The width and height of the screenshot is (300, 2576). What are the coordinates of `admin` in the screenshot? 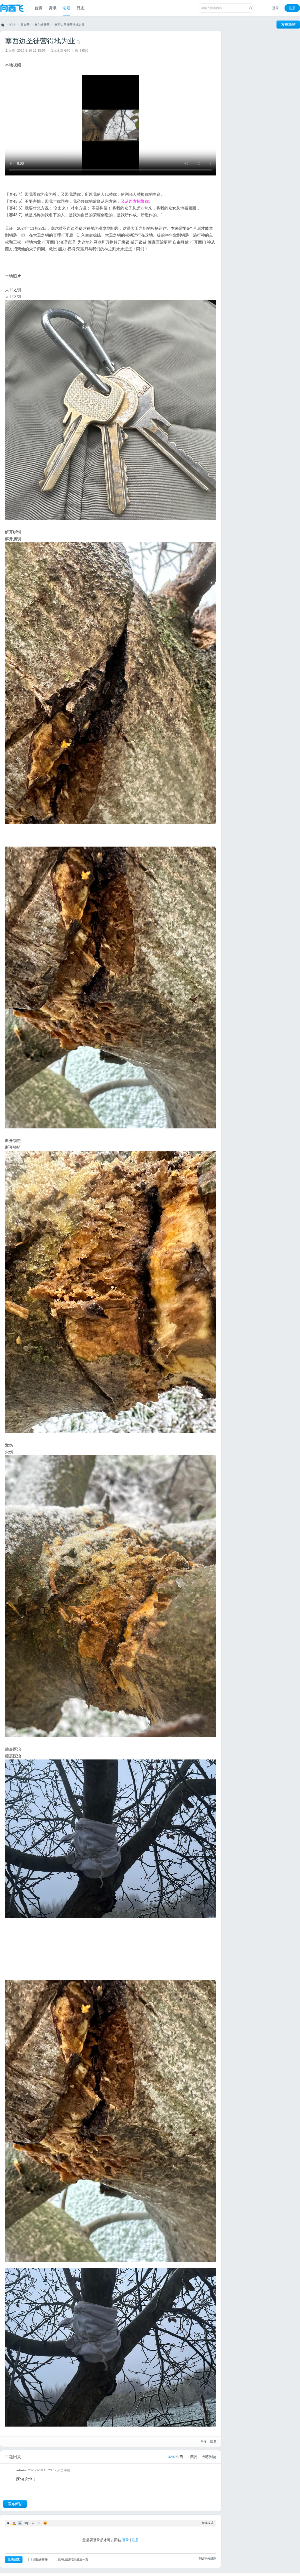 It's located at (21, 2470).